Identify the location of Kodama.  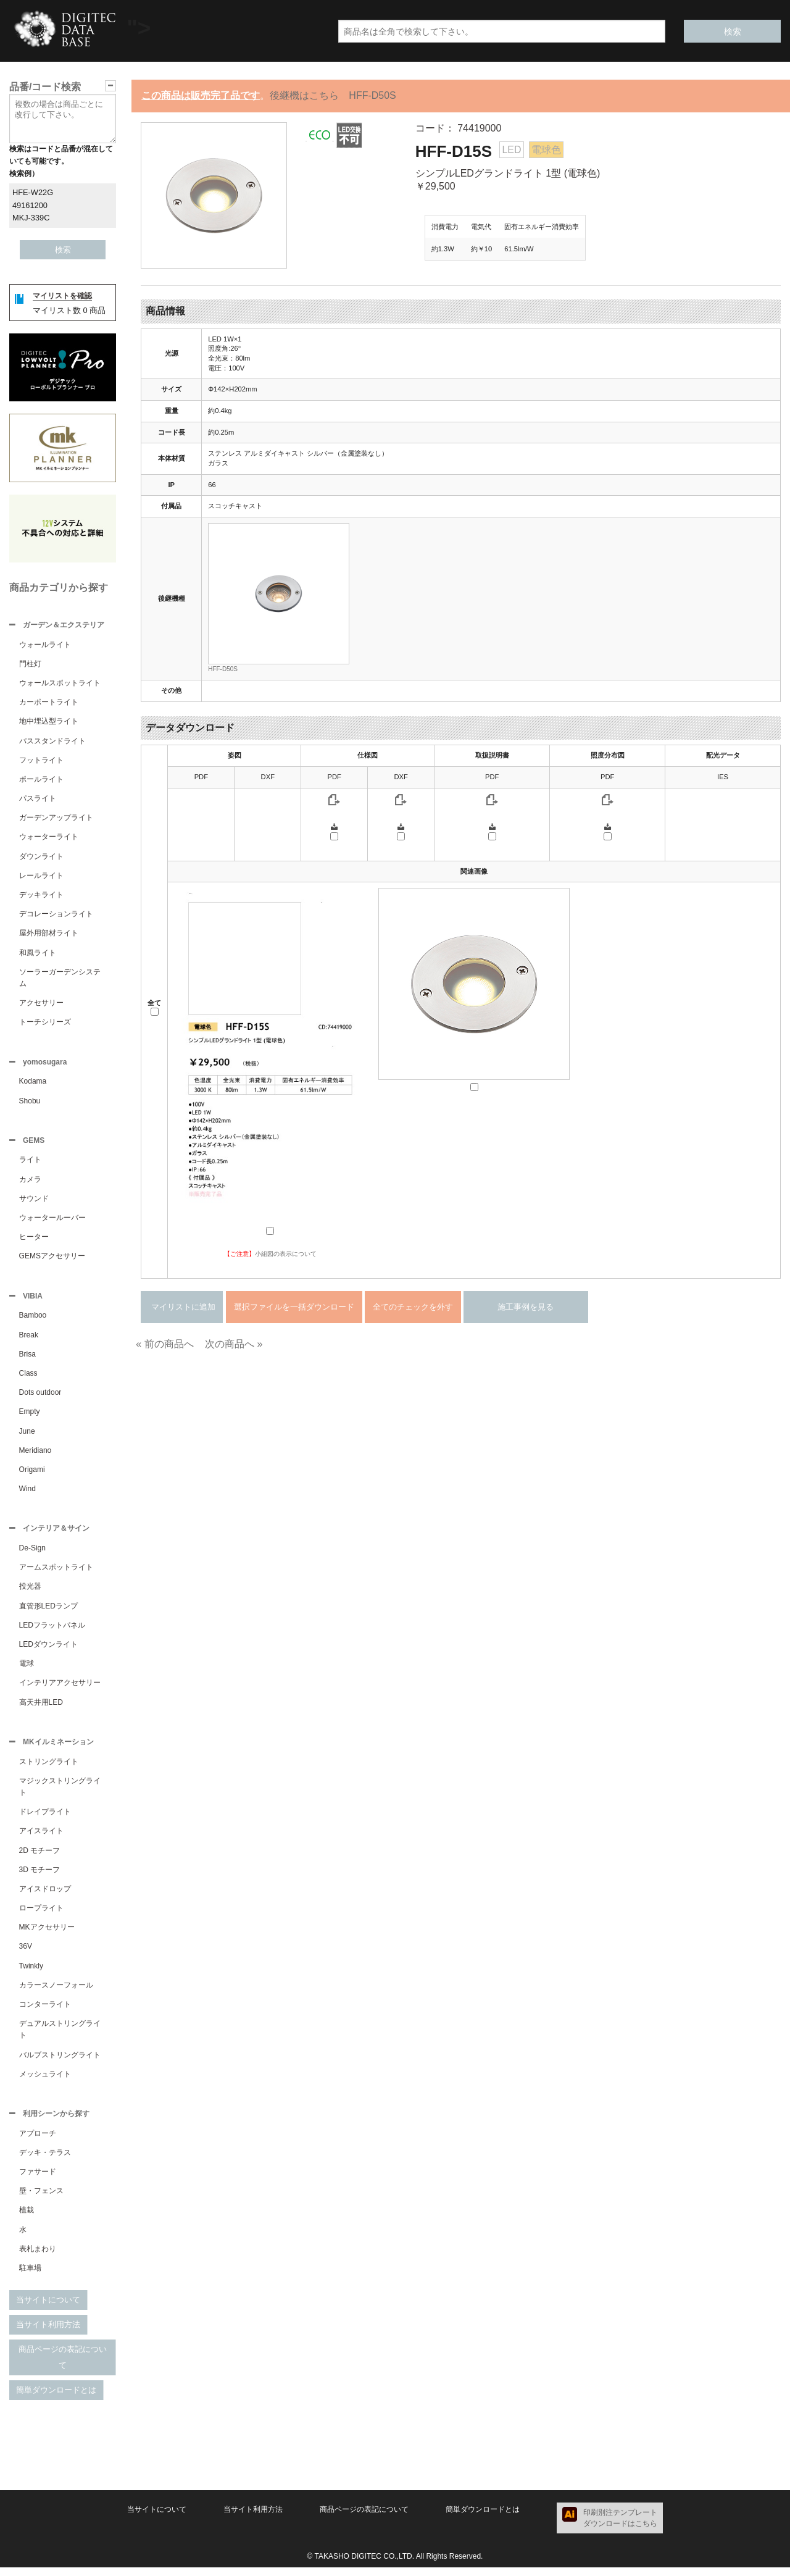
(33, 1083).